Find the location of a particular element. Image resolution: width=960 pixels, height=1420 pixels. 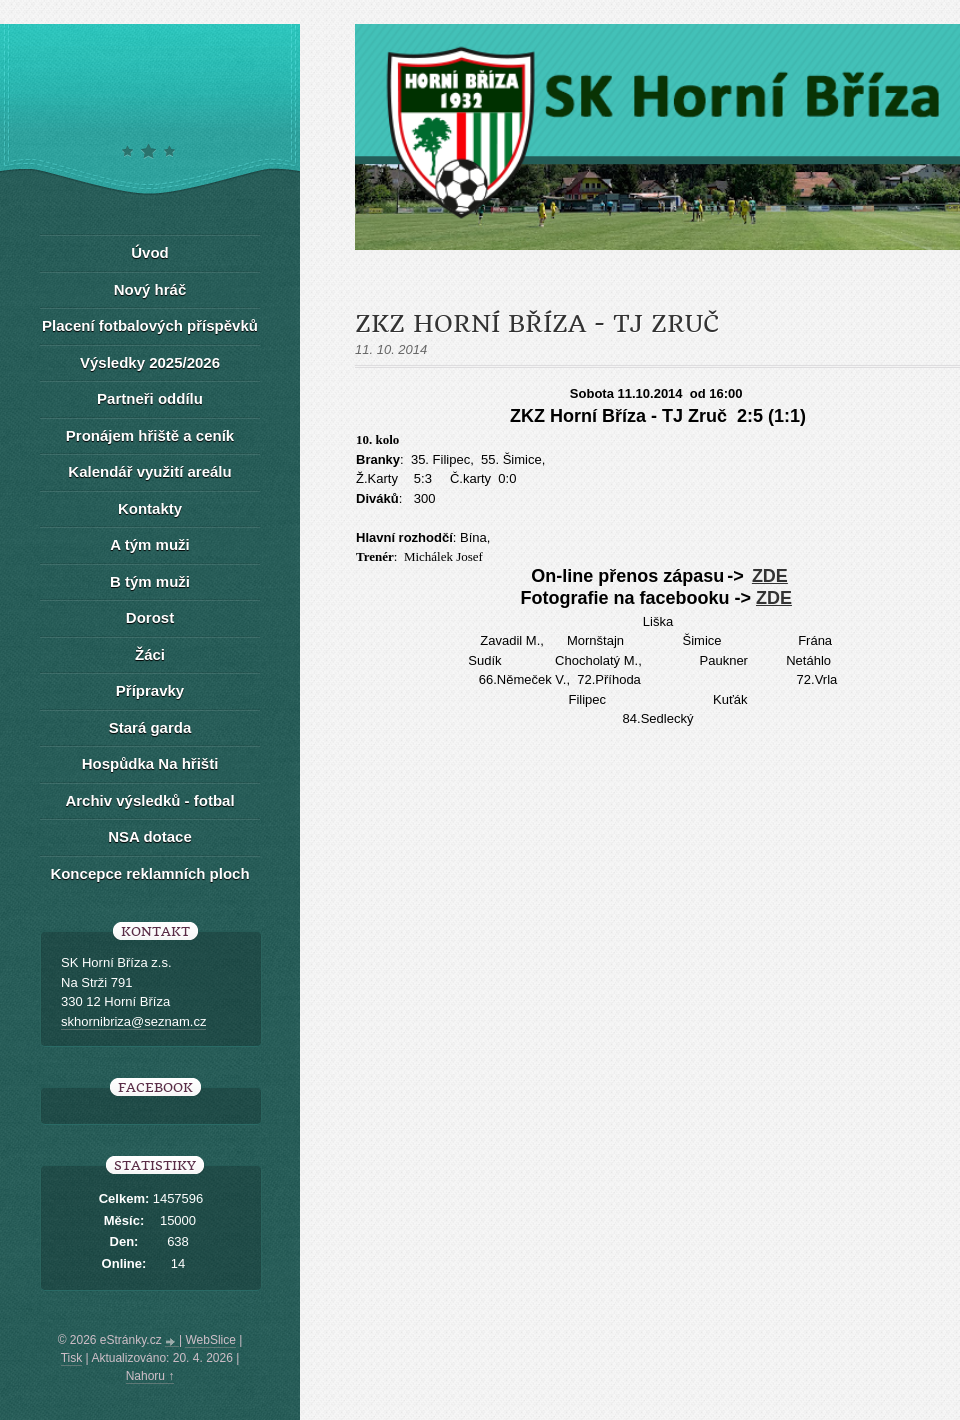

Pronájem hřiště a ceník is located at coordinates (150, 435).